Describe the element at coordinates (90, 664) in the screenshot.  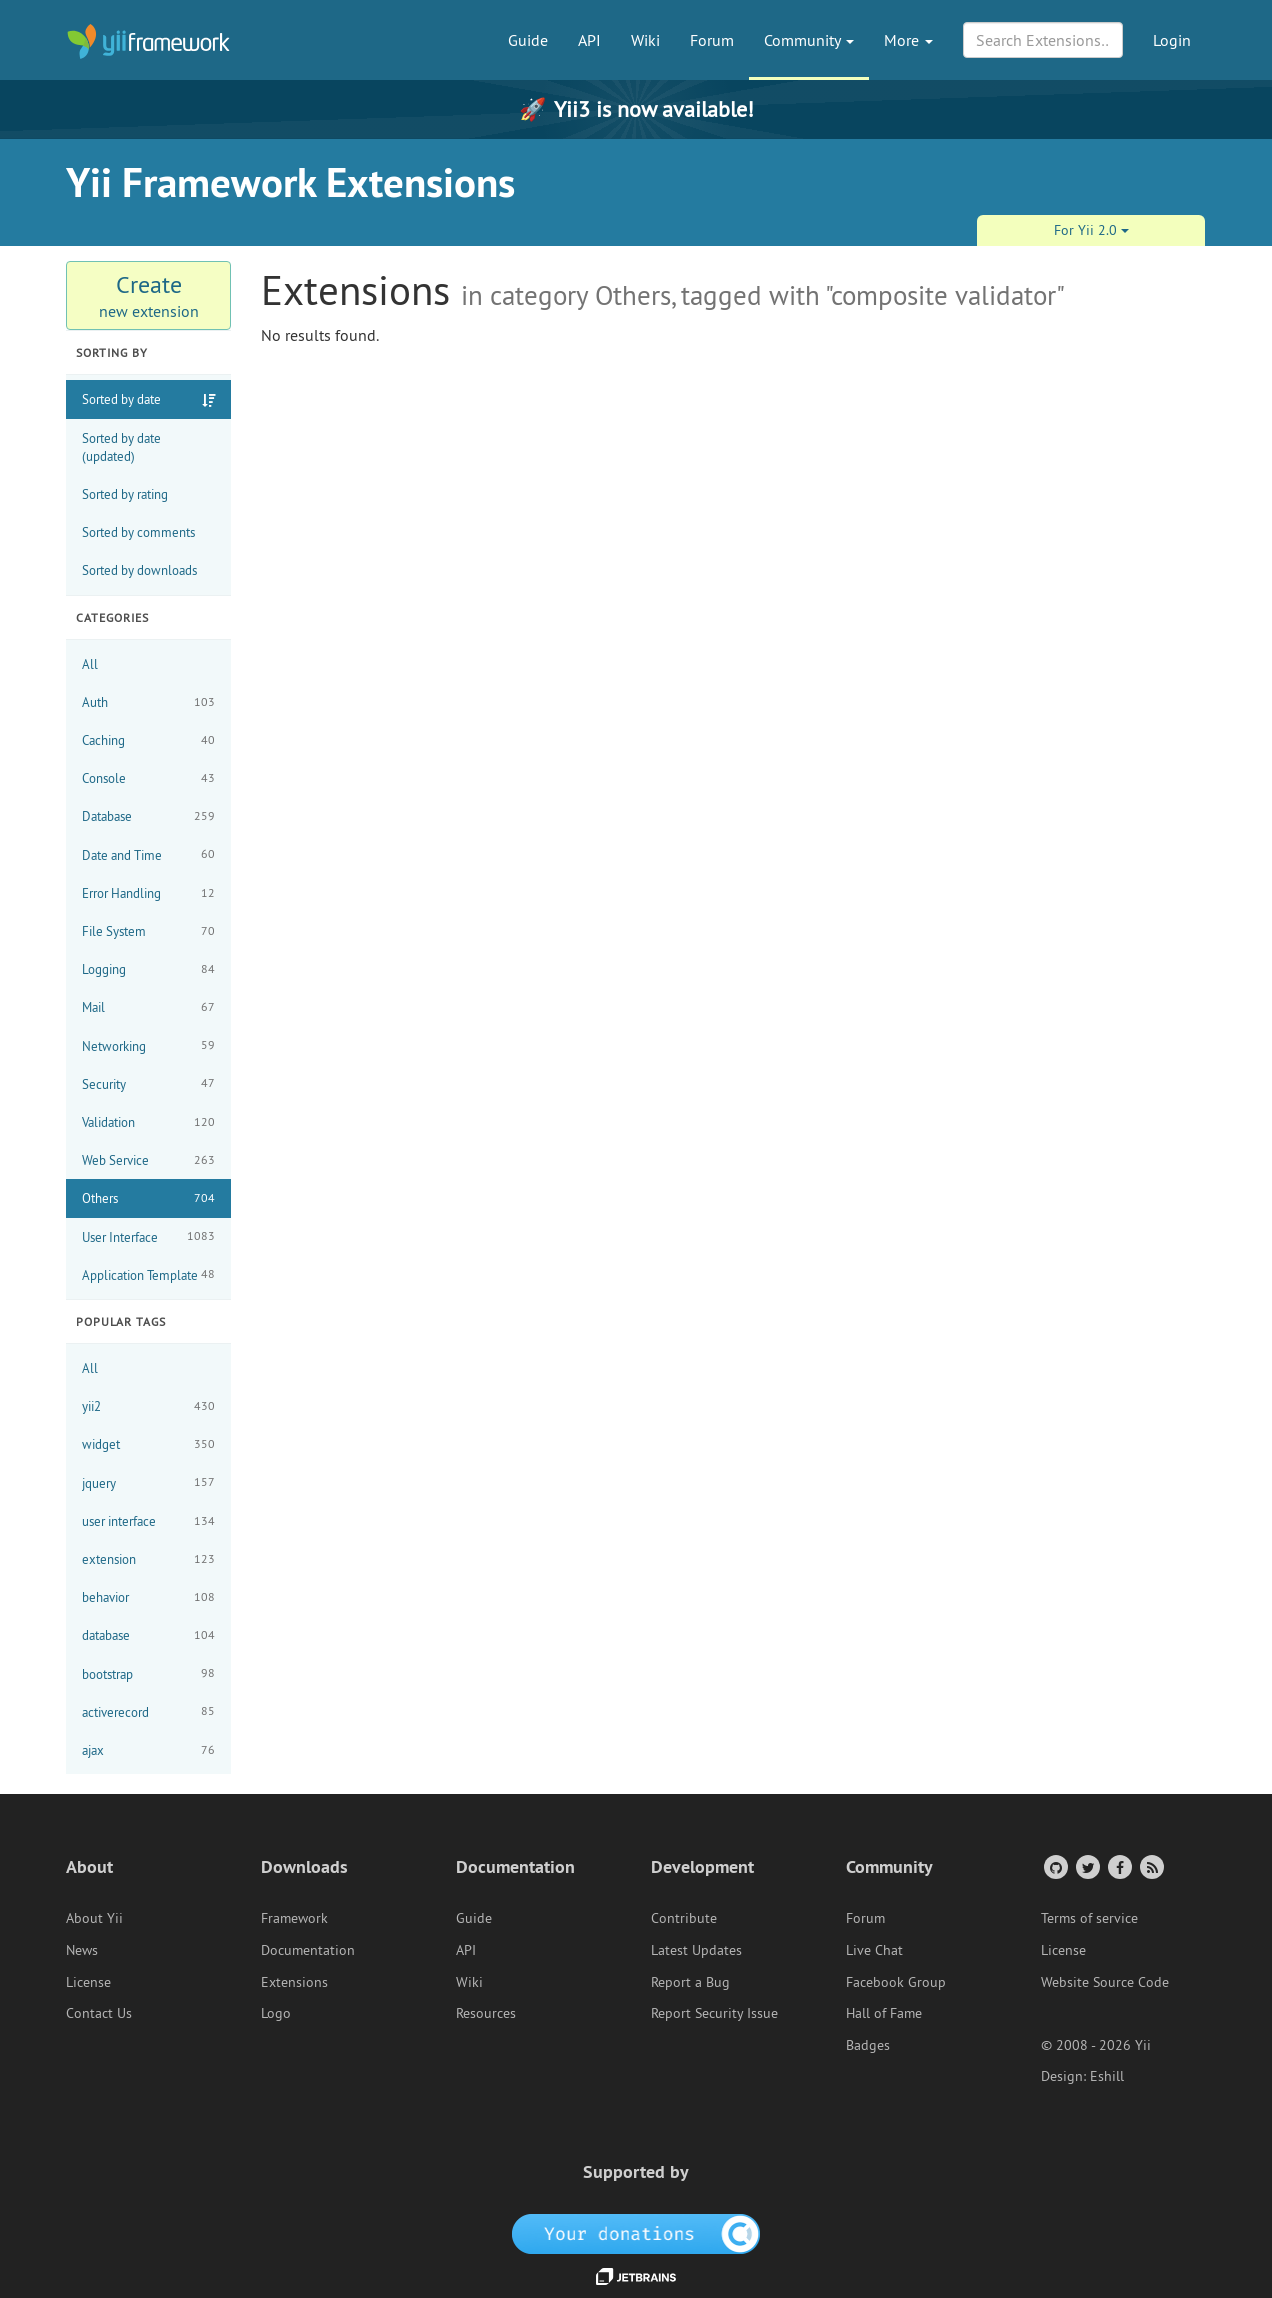
I see `All` at that location.